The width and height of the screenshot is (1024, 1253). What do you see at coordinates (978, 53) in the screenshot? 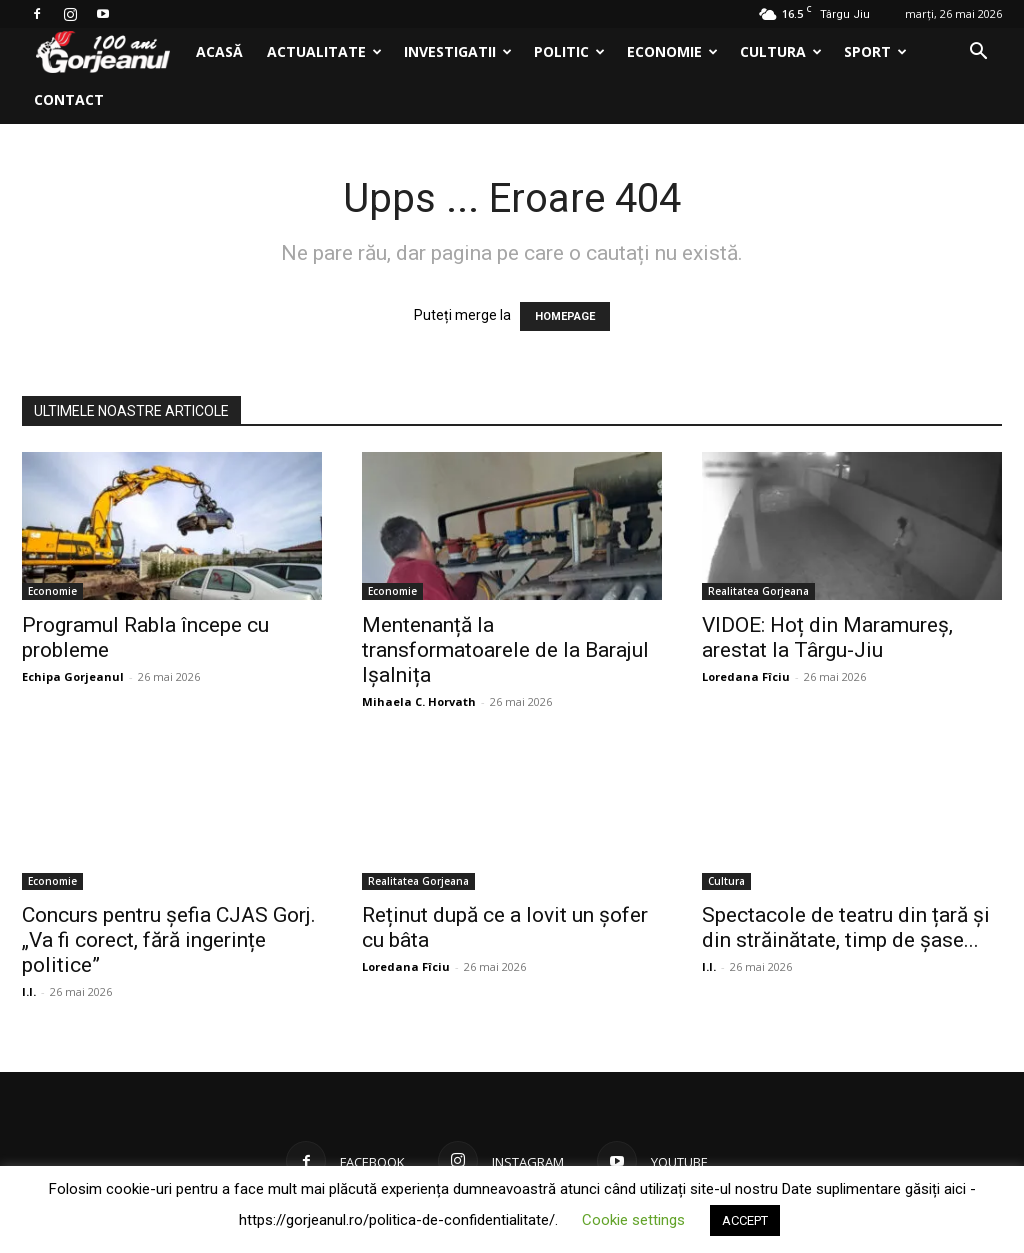
I see `[button]` at bounding box center [978, 53].